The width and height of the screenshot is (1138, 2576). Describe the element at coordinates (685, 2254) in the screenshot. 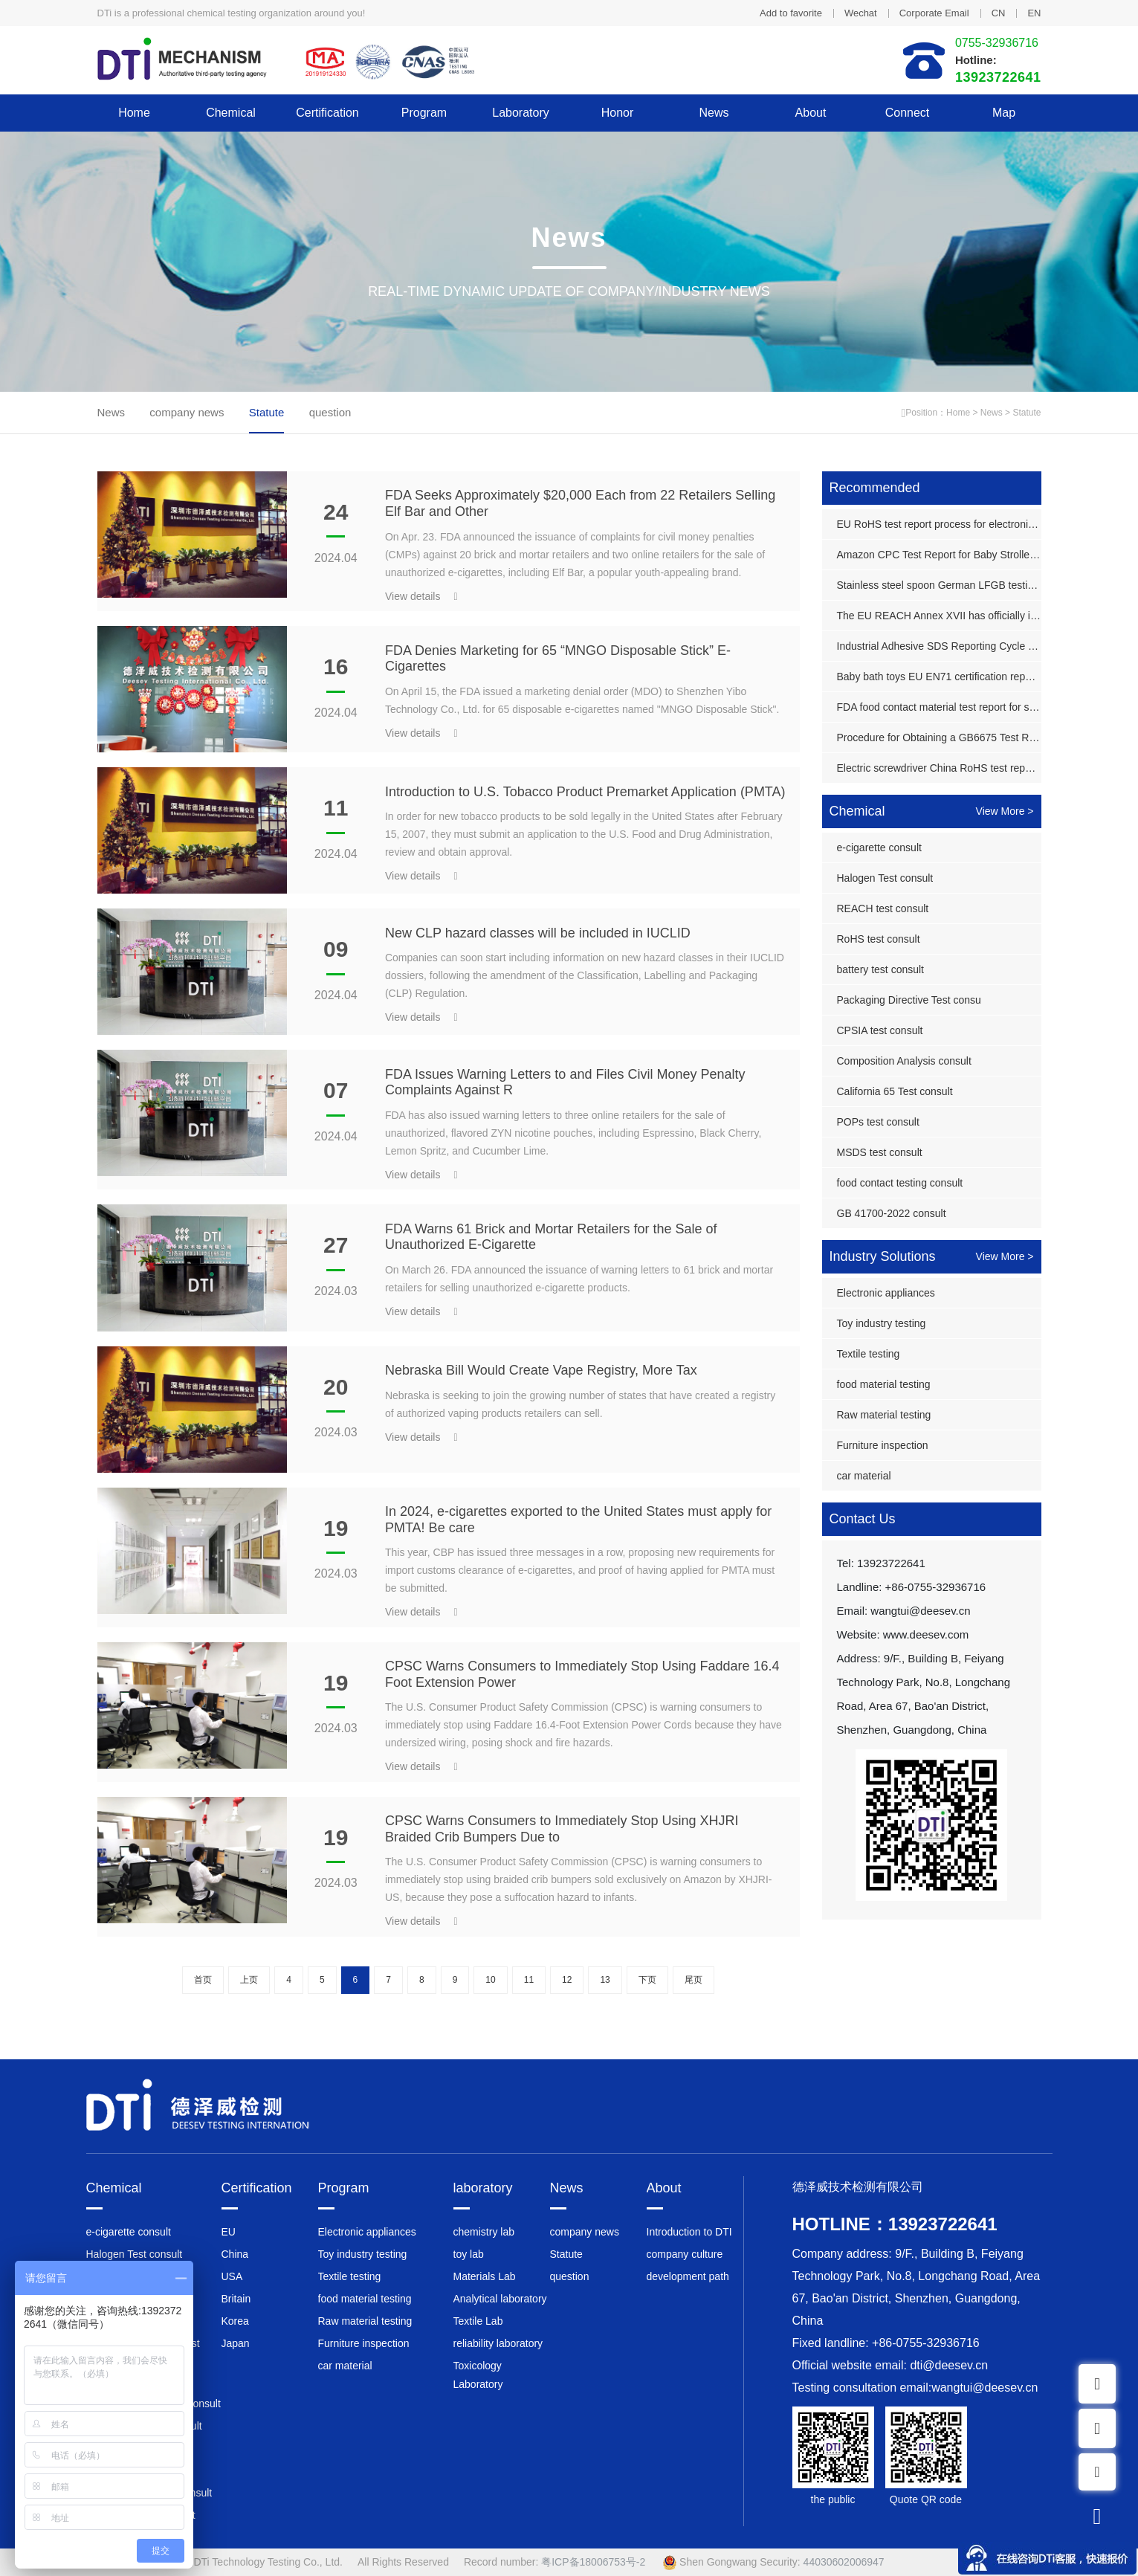

I see `company culture` at that location.